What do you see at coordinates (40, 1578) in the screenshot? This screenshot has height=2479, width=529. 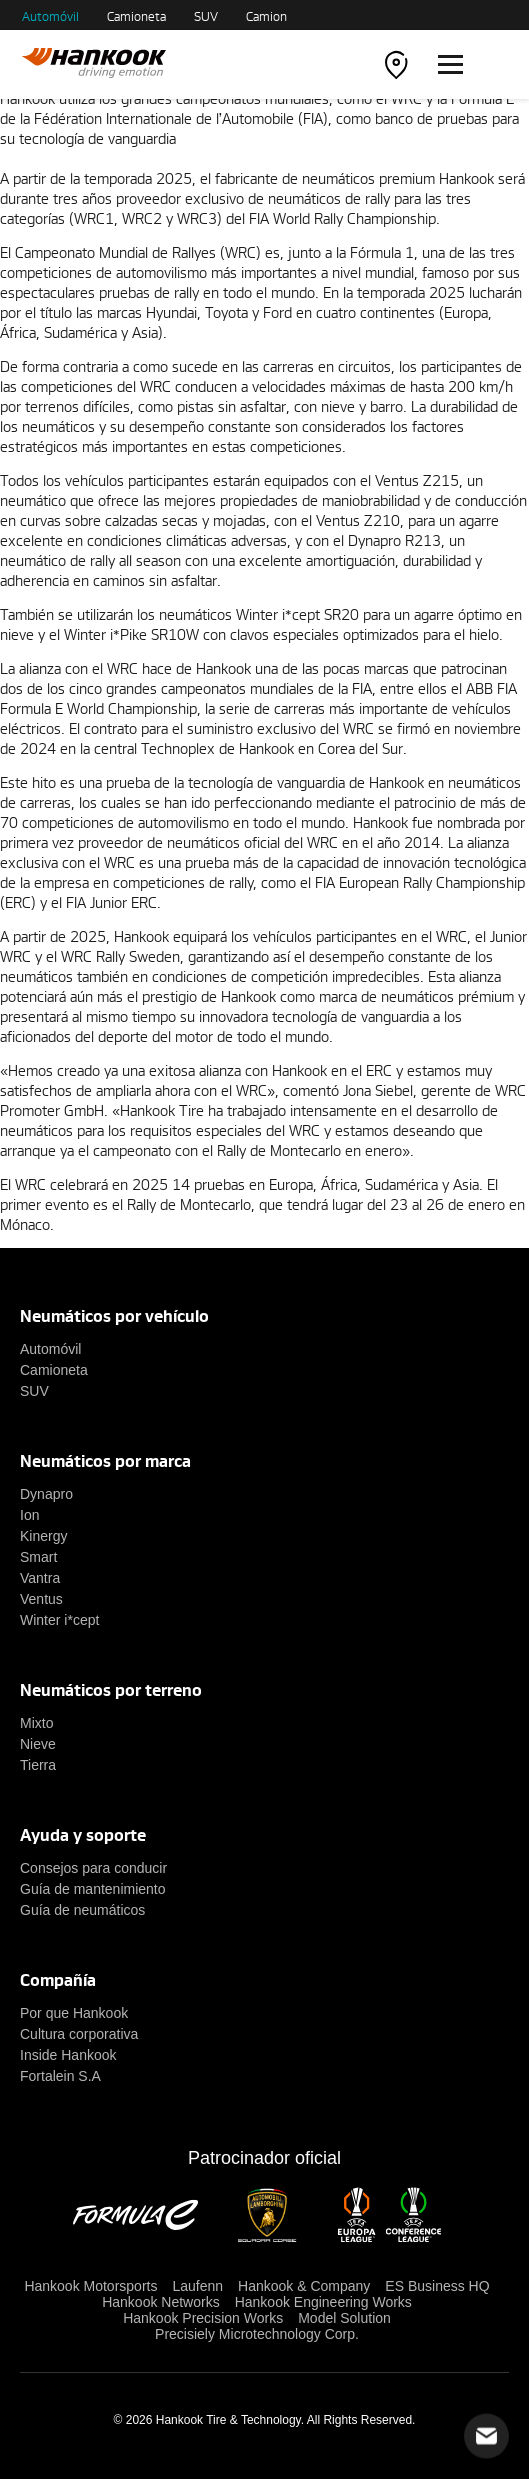 I see `Vantra` at bounding box center [40, 1578].